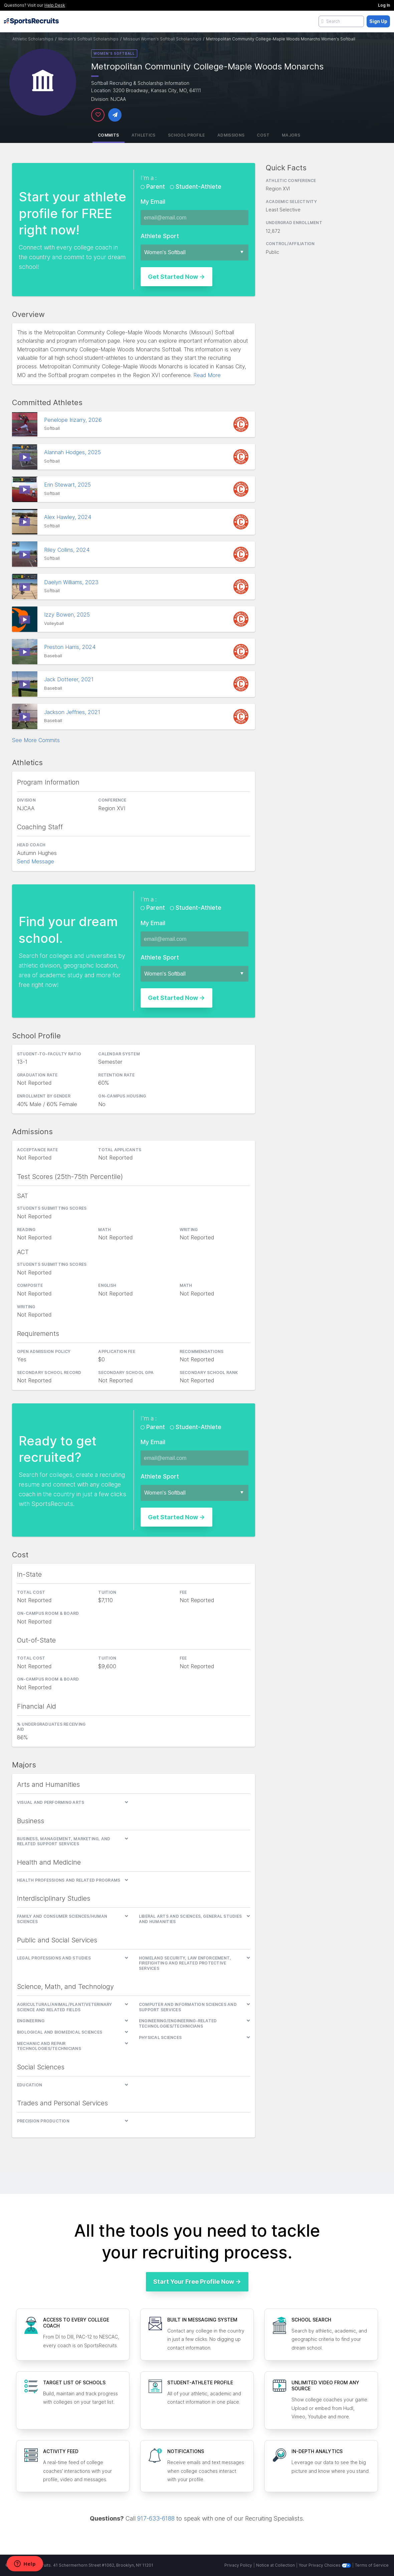 This screenshot has height=2576, width=394. Describe the element at coordinates (70, 647) in the screenshot. I see `Preston Harris, 2024` at that location.